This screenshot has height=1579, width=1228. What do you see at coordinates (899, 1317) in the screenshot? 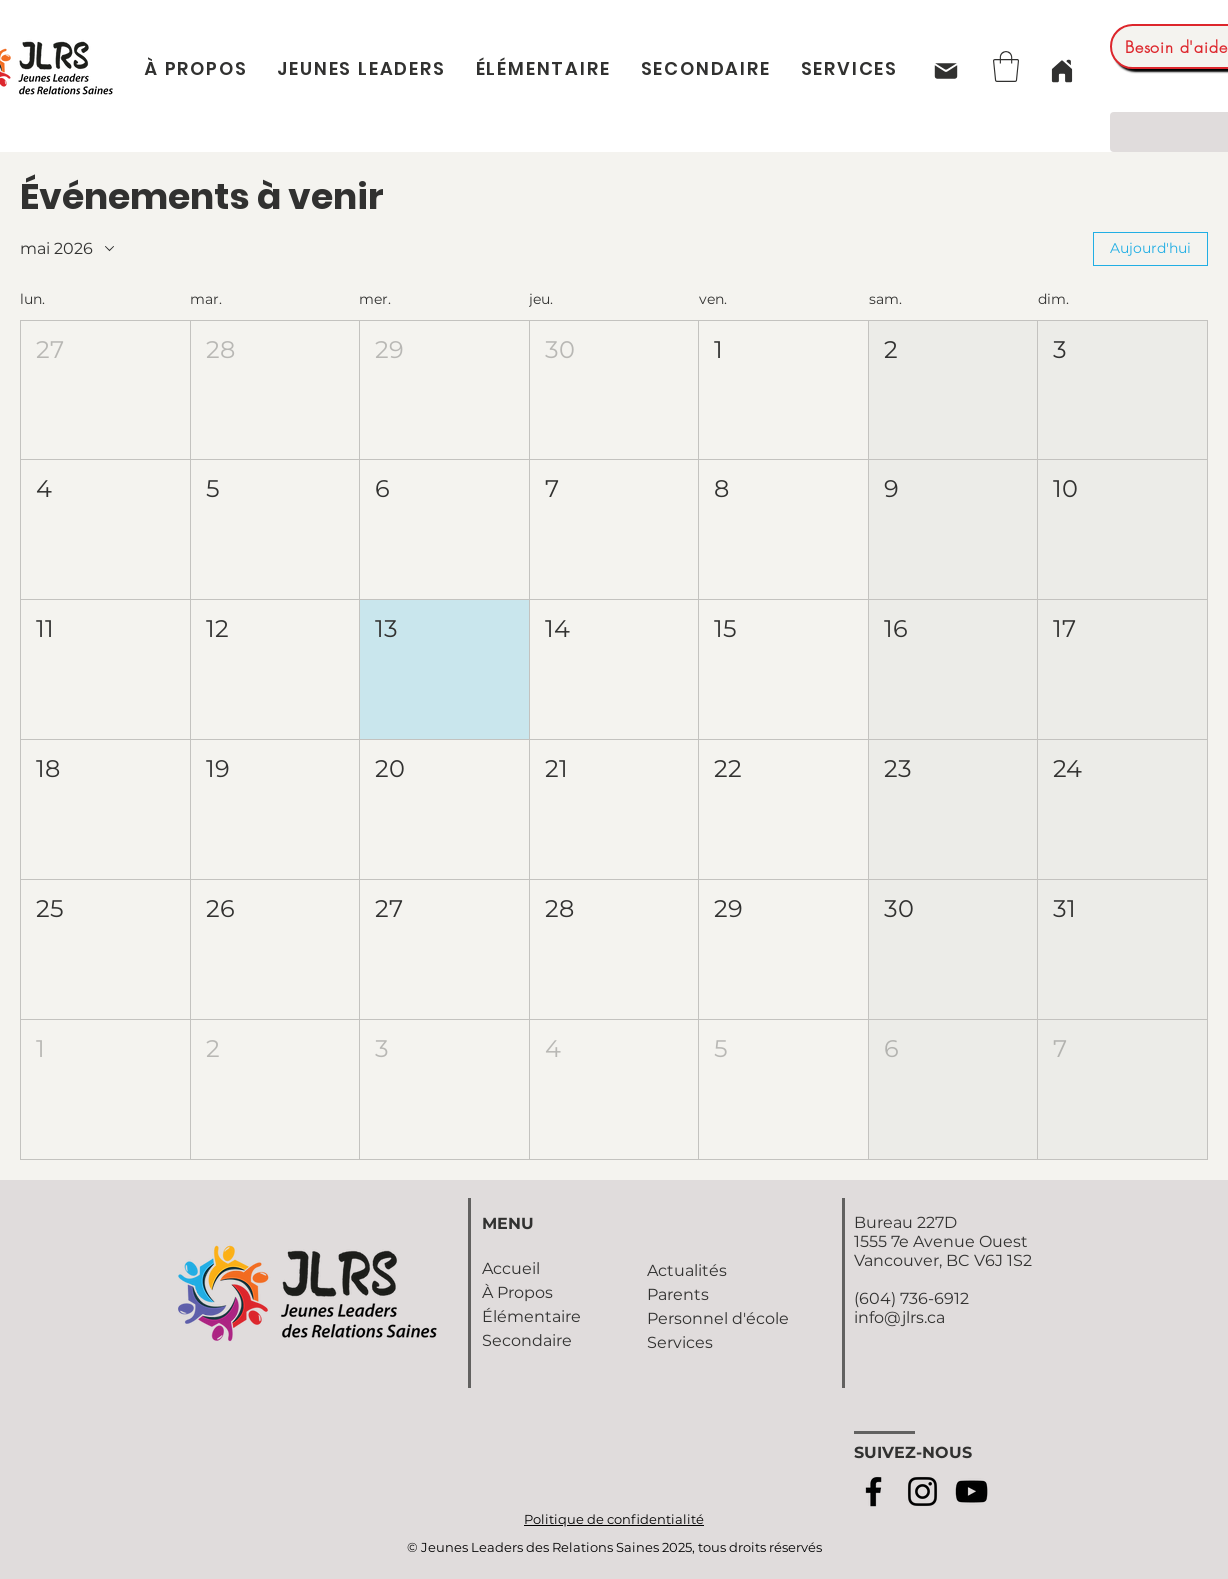
I see `info@jlrs.ca` at bounding box center [899, 1317].